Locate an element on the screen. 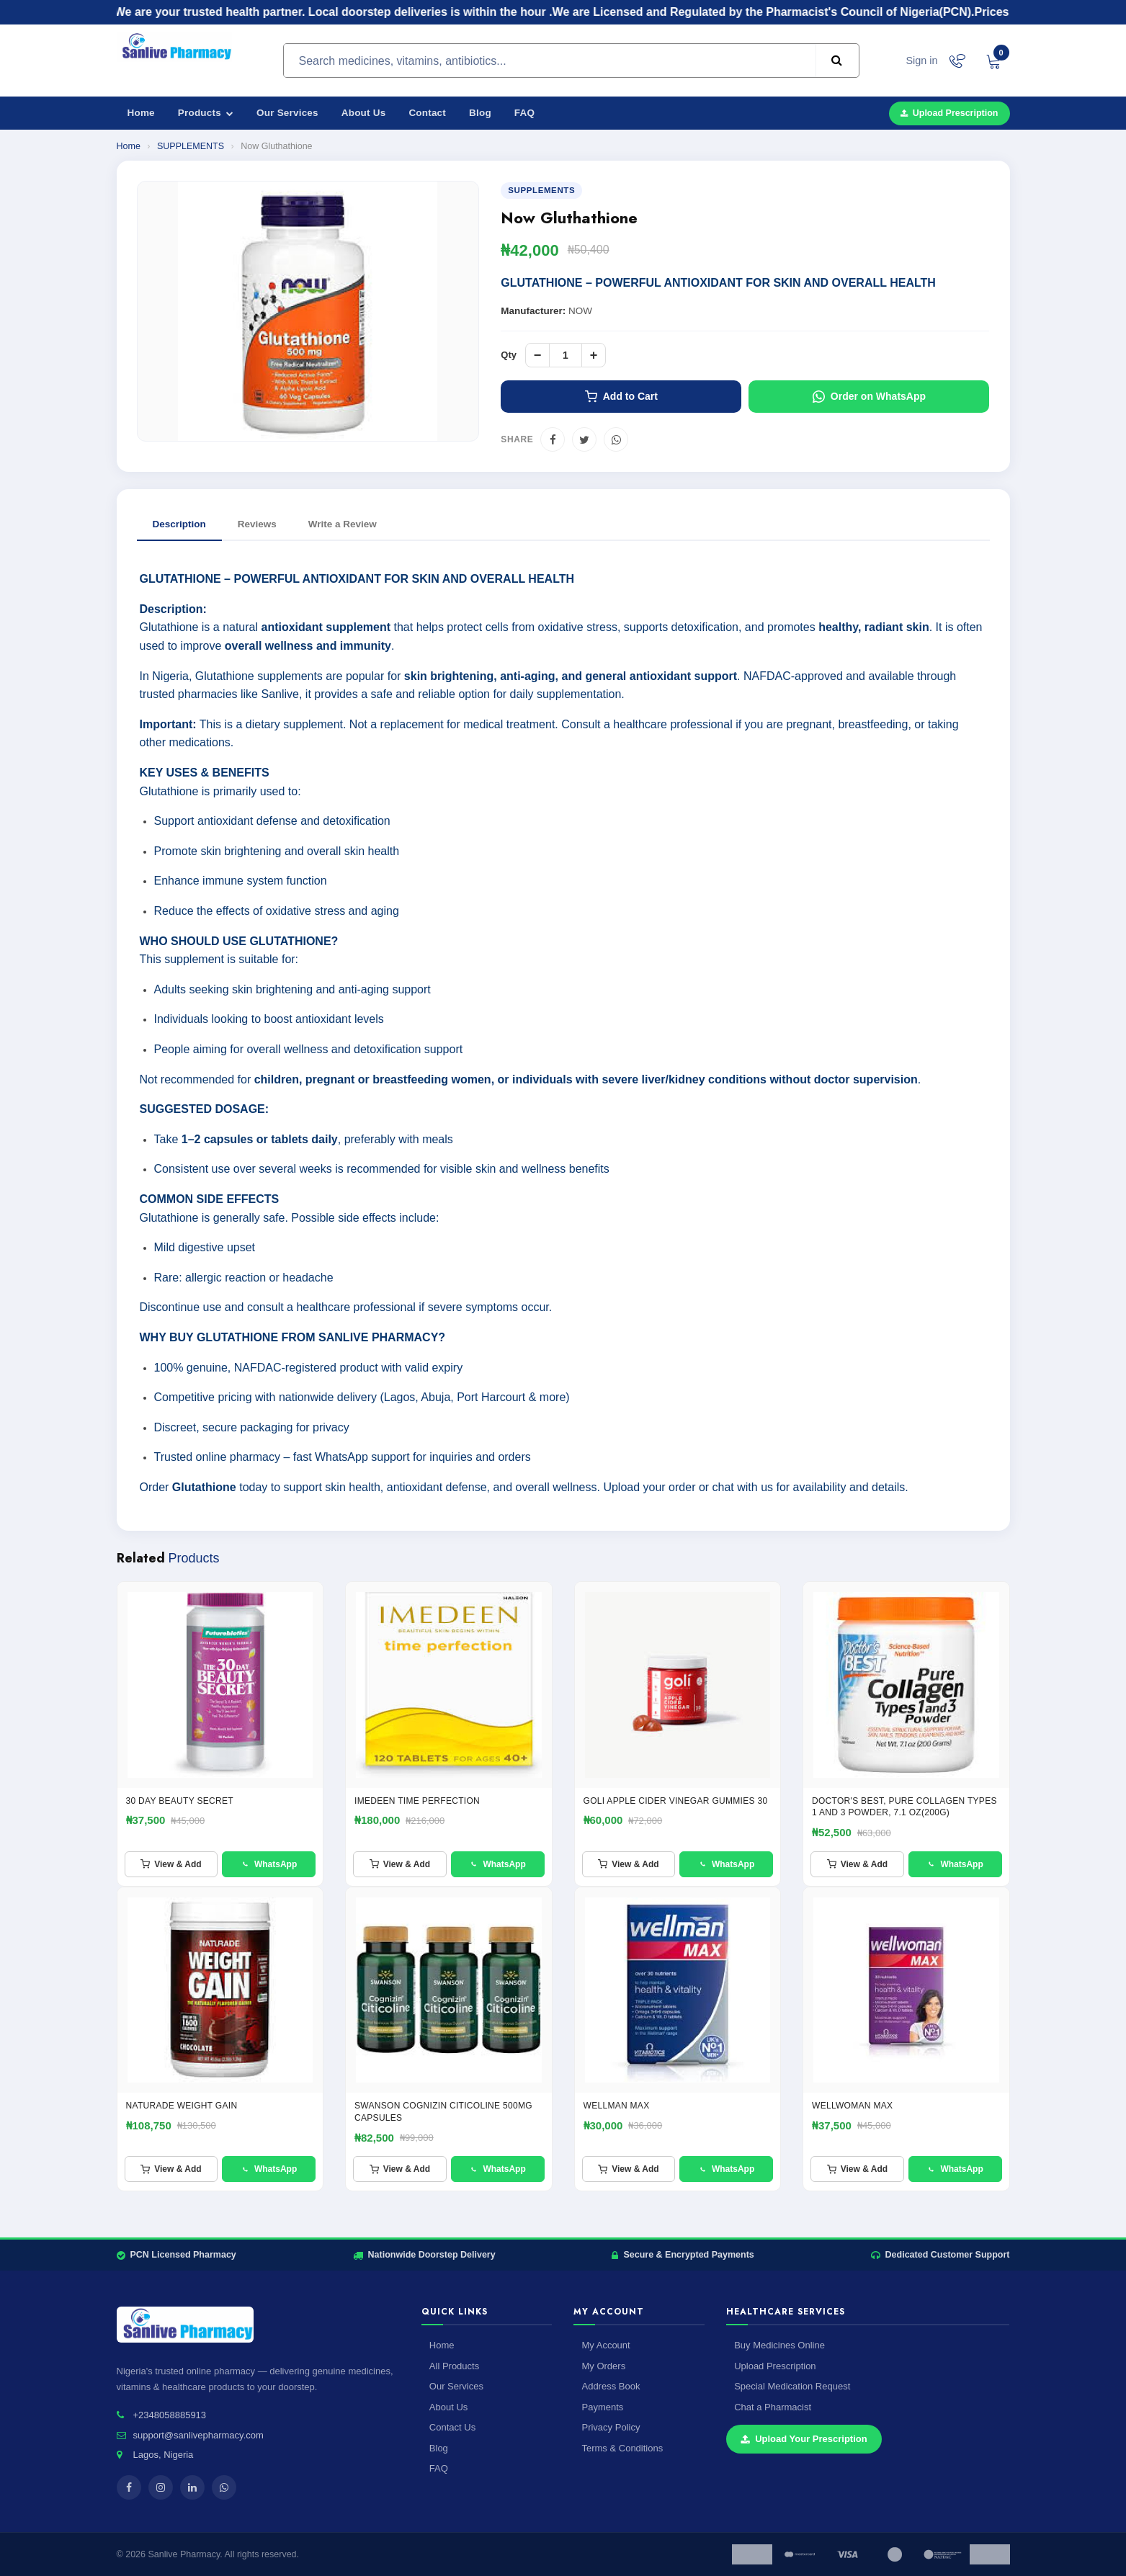  IMEDEEN TIME PERFECTION is located at coordinates (417, 1801).